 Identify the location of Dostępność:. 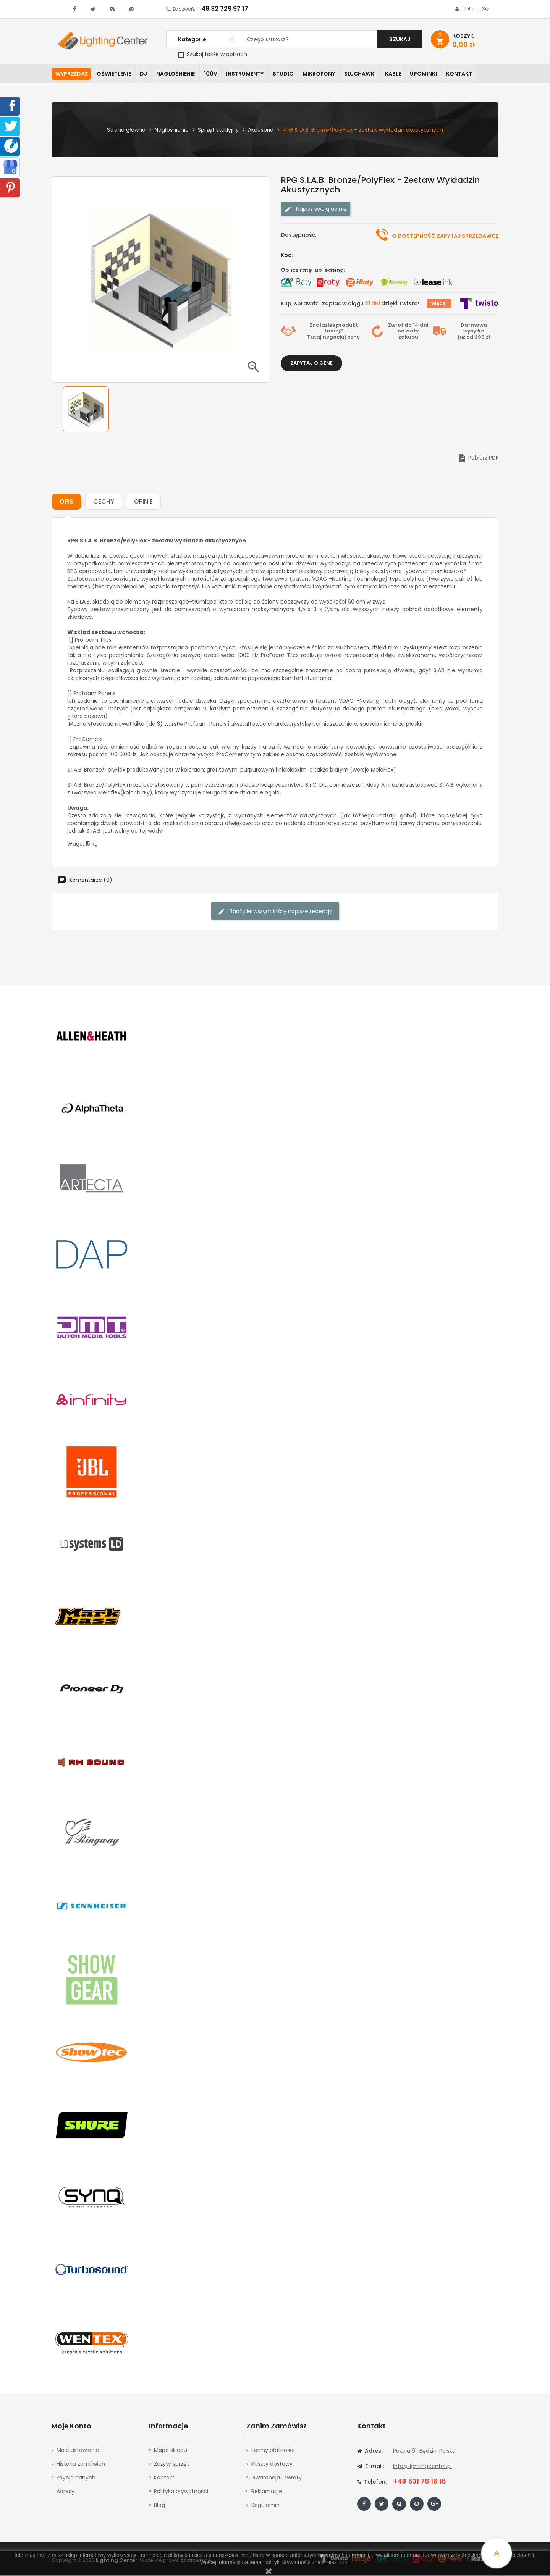
(299, 235).